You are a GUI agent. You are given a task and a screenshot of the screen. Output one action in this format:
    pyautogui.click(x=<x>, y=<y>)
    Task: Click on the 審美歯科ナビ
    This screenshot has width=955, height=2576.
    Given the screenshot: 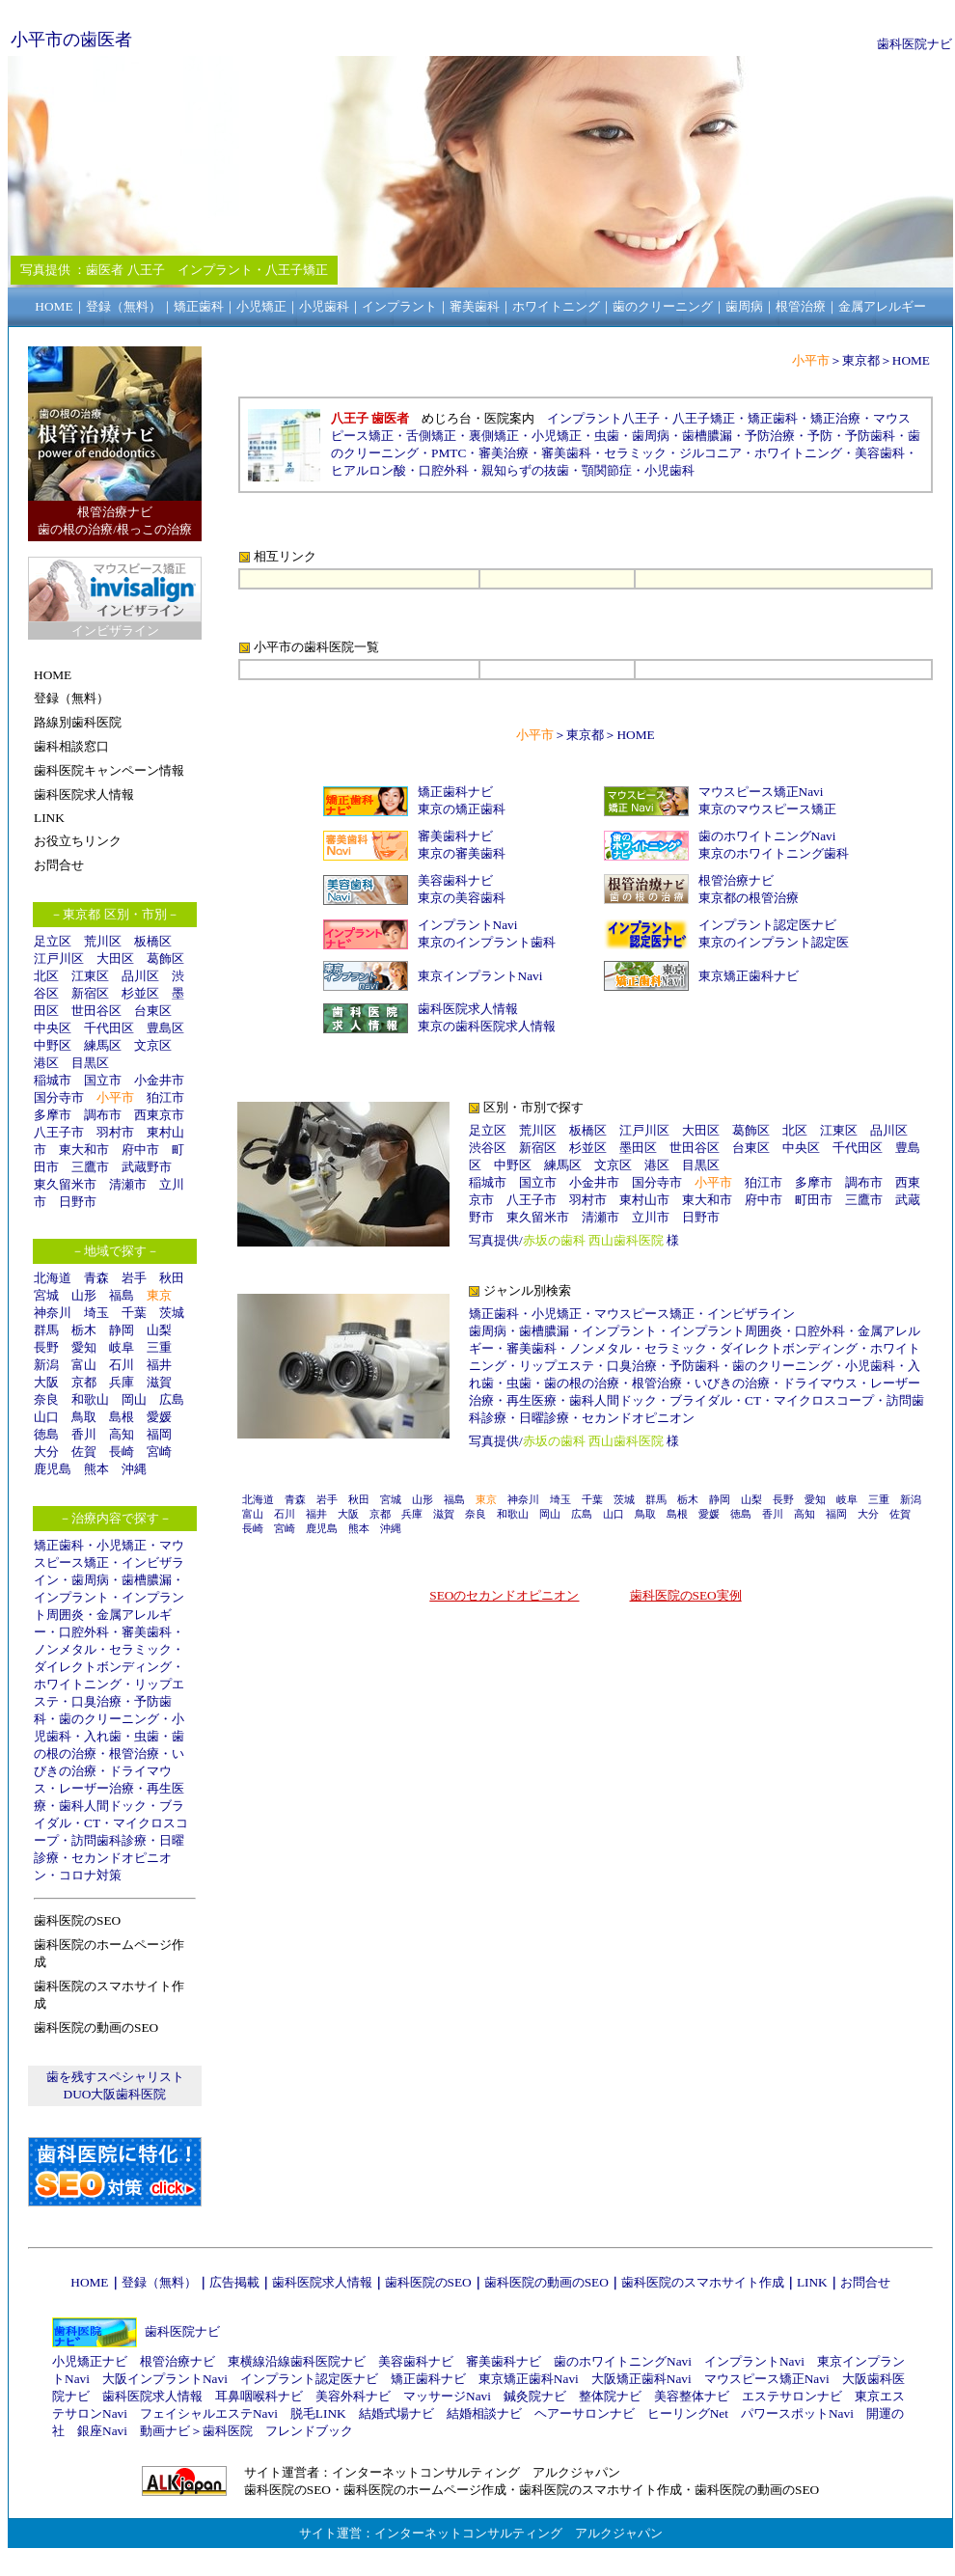 What is the action you would take?
    pyautogui.click(x=455, y=836)
    